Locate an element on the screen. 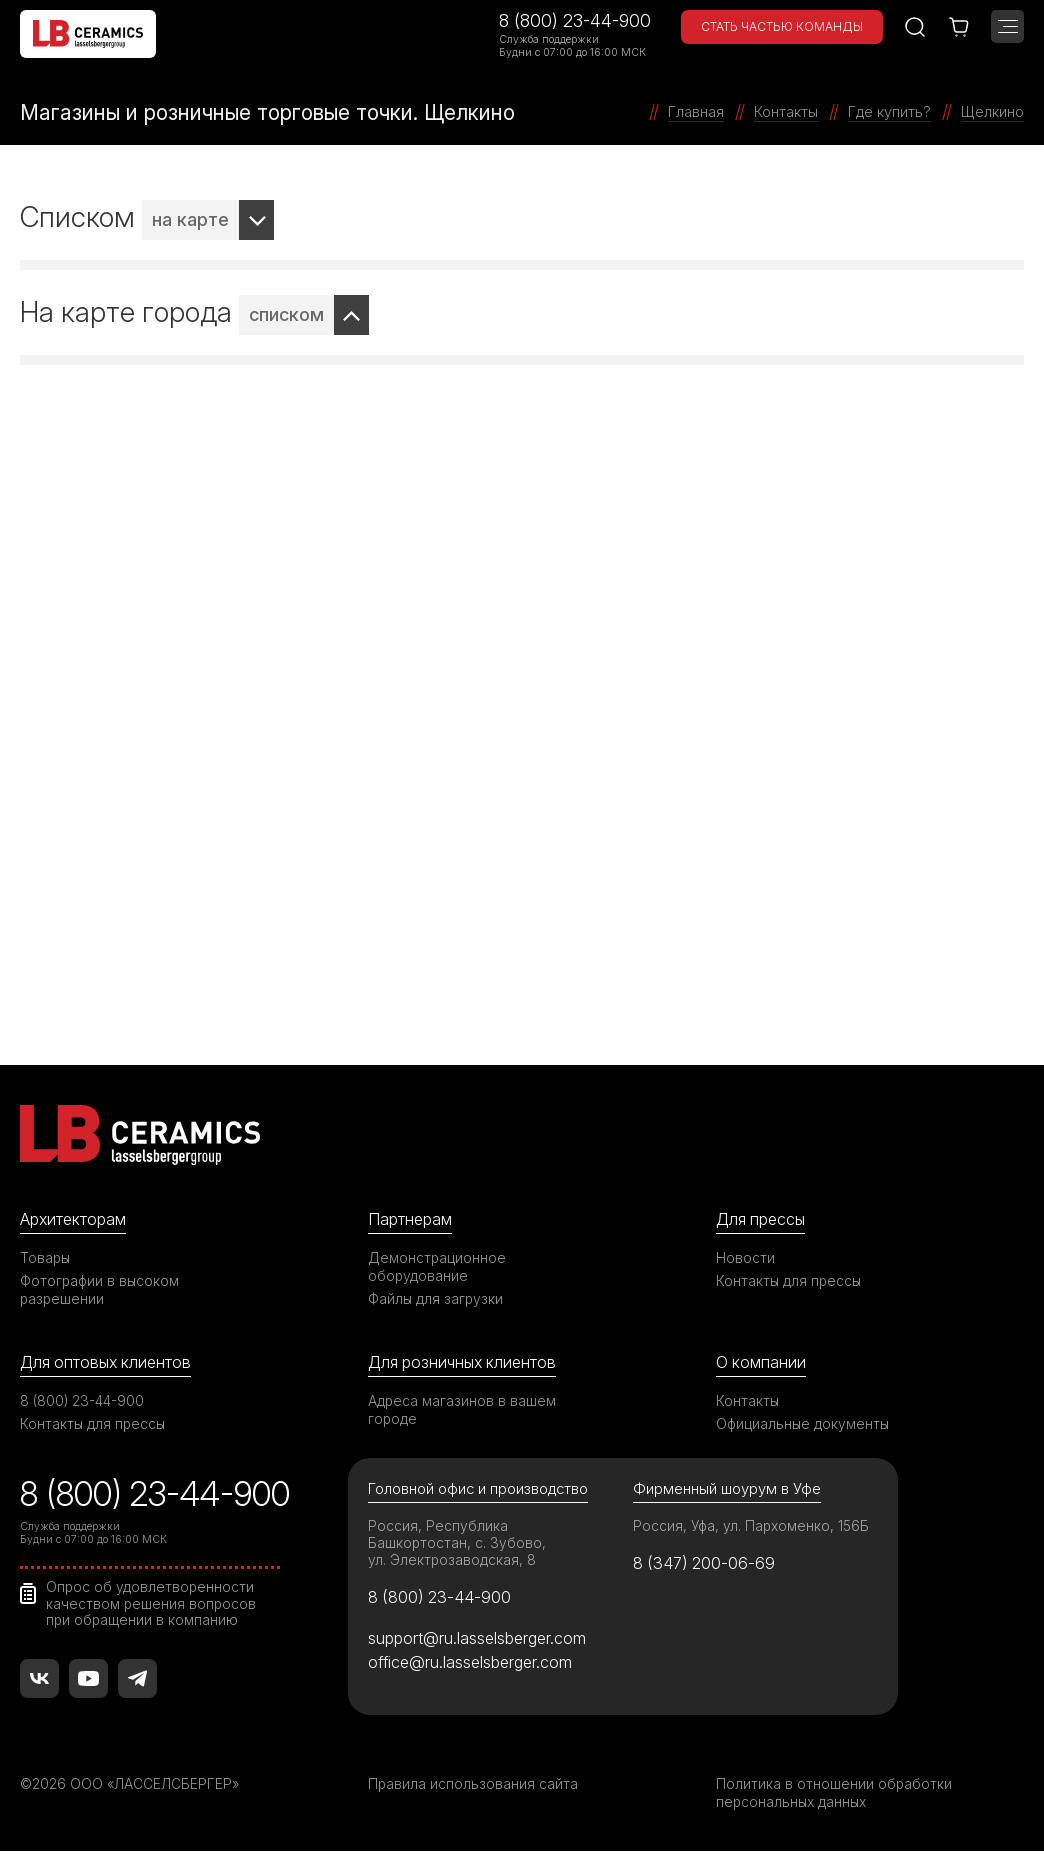 Image resolution: width=1044 pixels, height=1855 pixels. Фотографии в высоком разрешении is located at coordinates (101, 1289).